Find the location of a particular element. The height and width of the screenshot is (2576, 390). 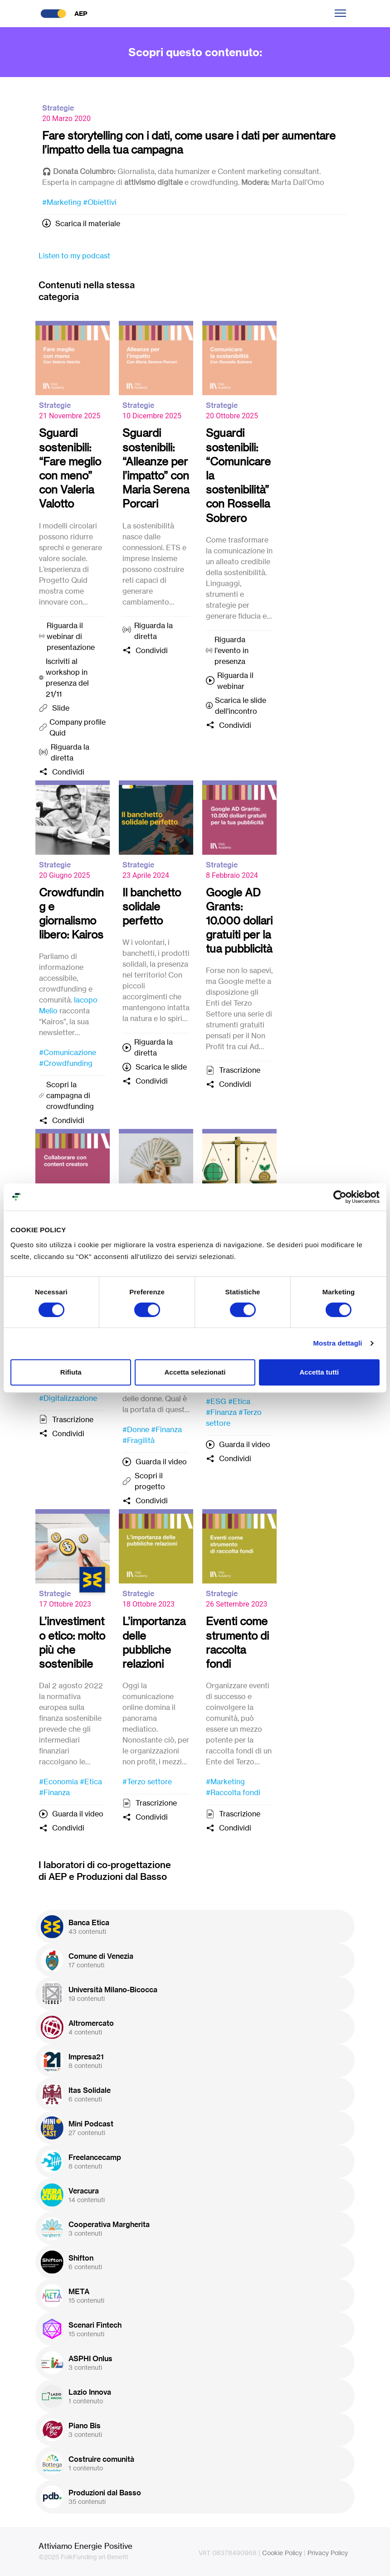

#Comunicazione is located at coordinates (67, 1052).